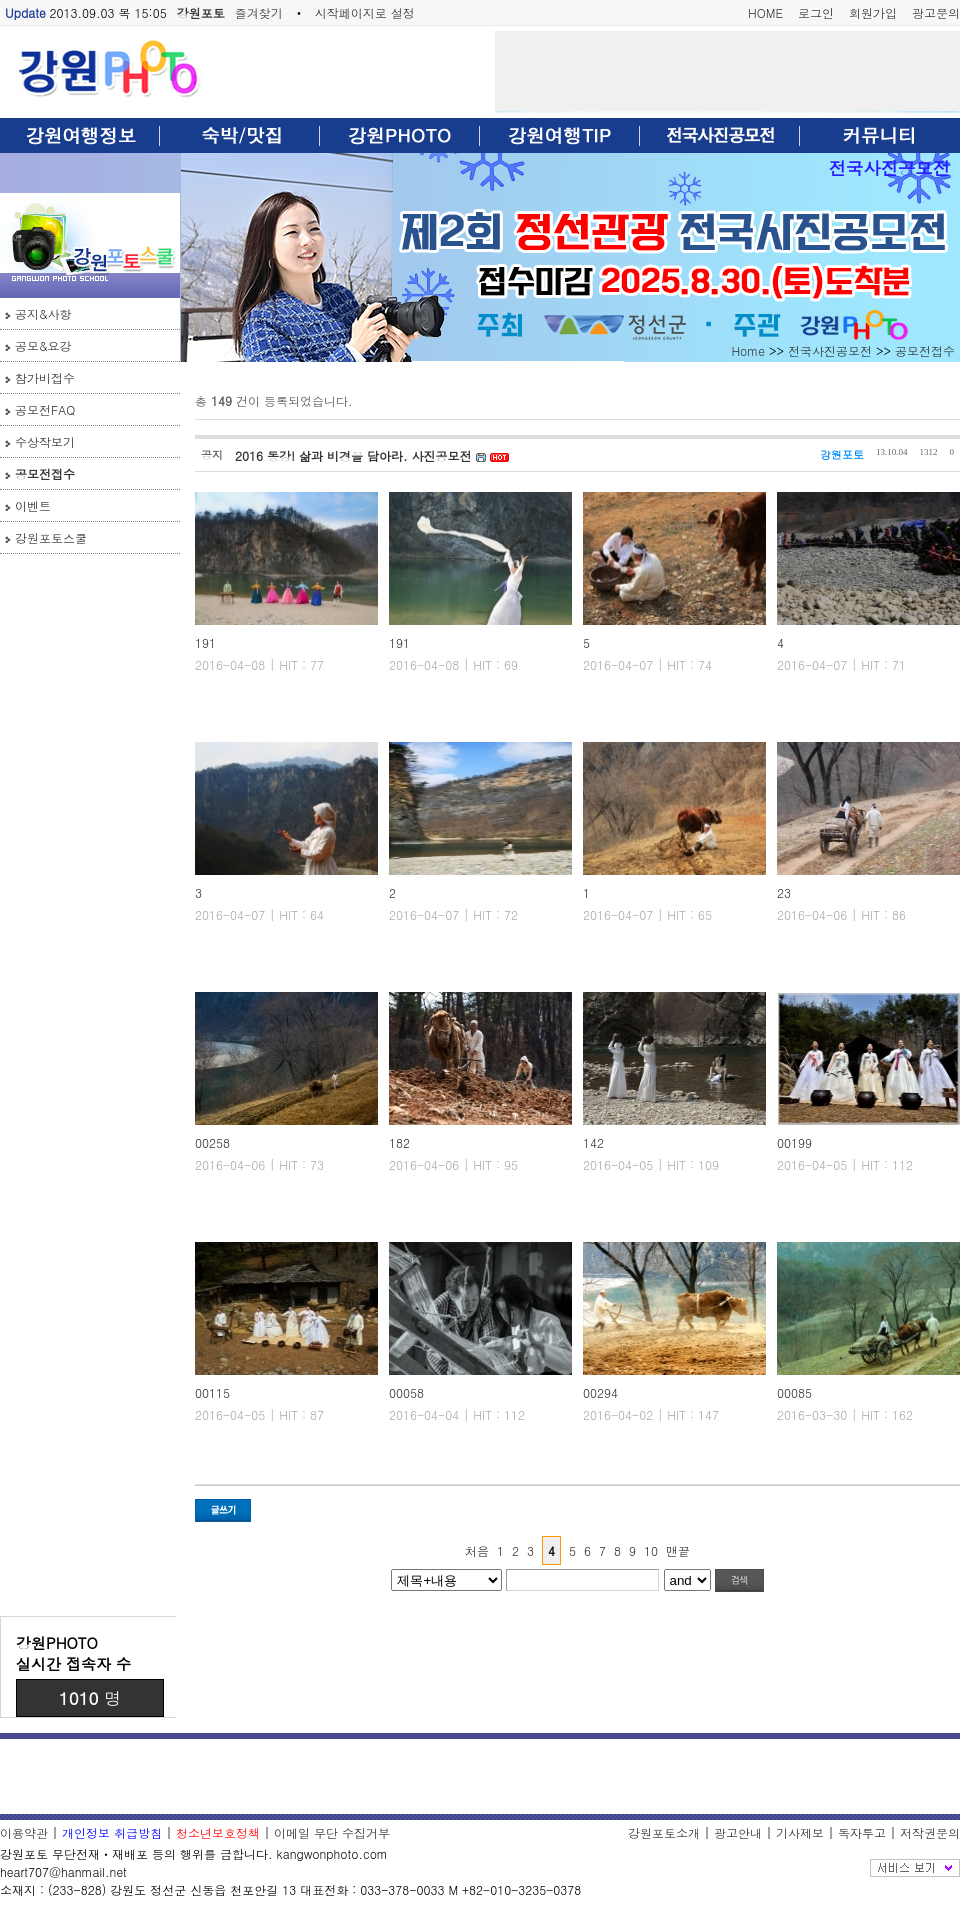  Describe the element at coordinates (24, 1832) in the screenshot. I see `이용약관` at that location.